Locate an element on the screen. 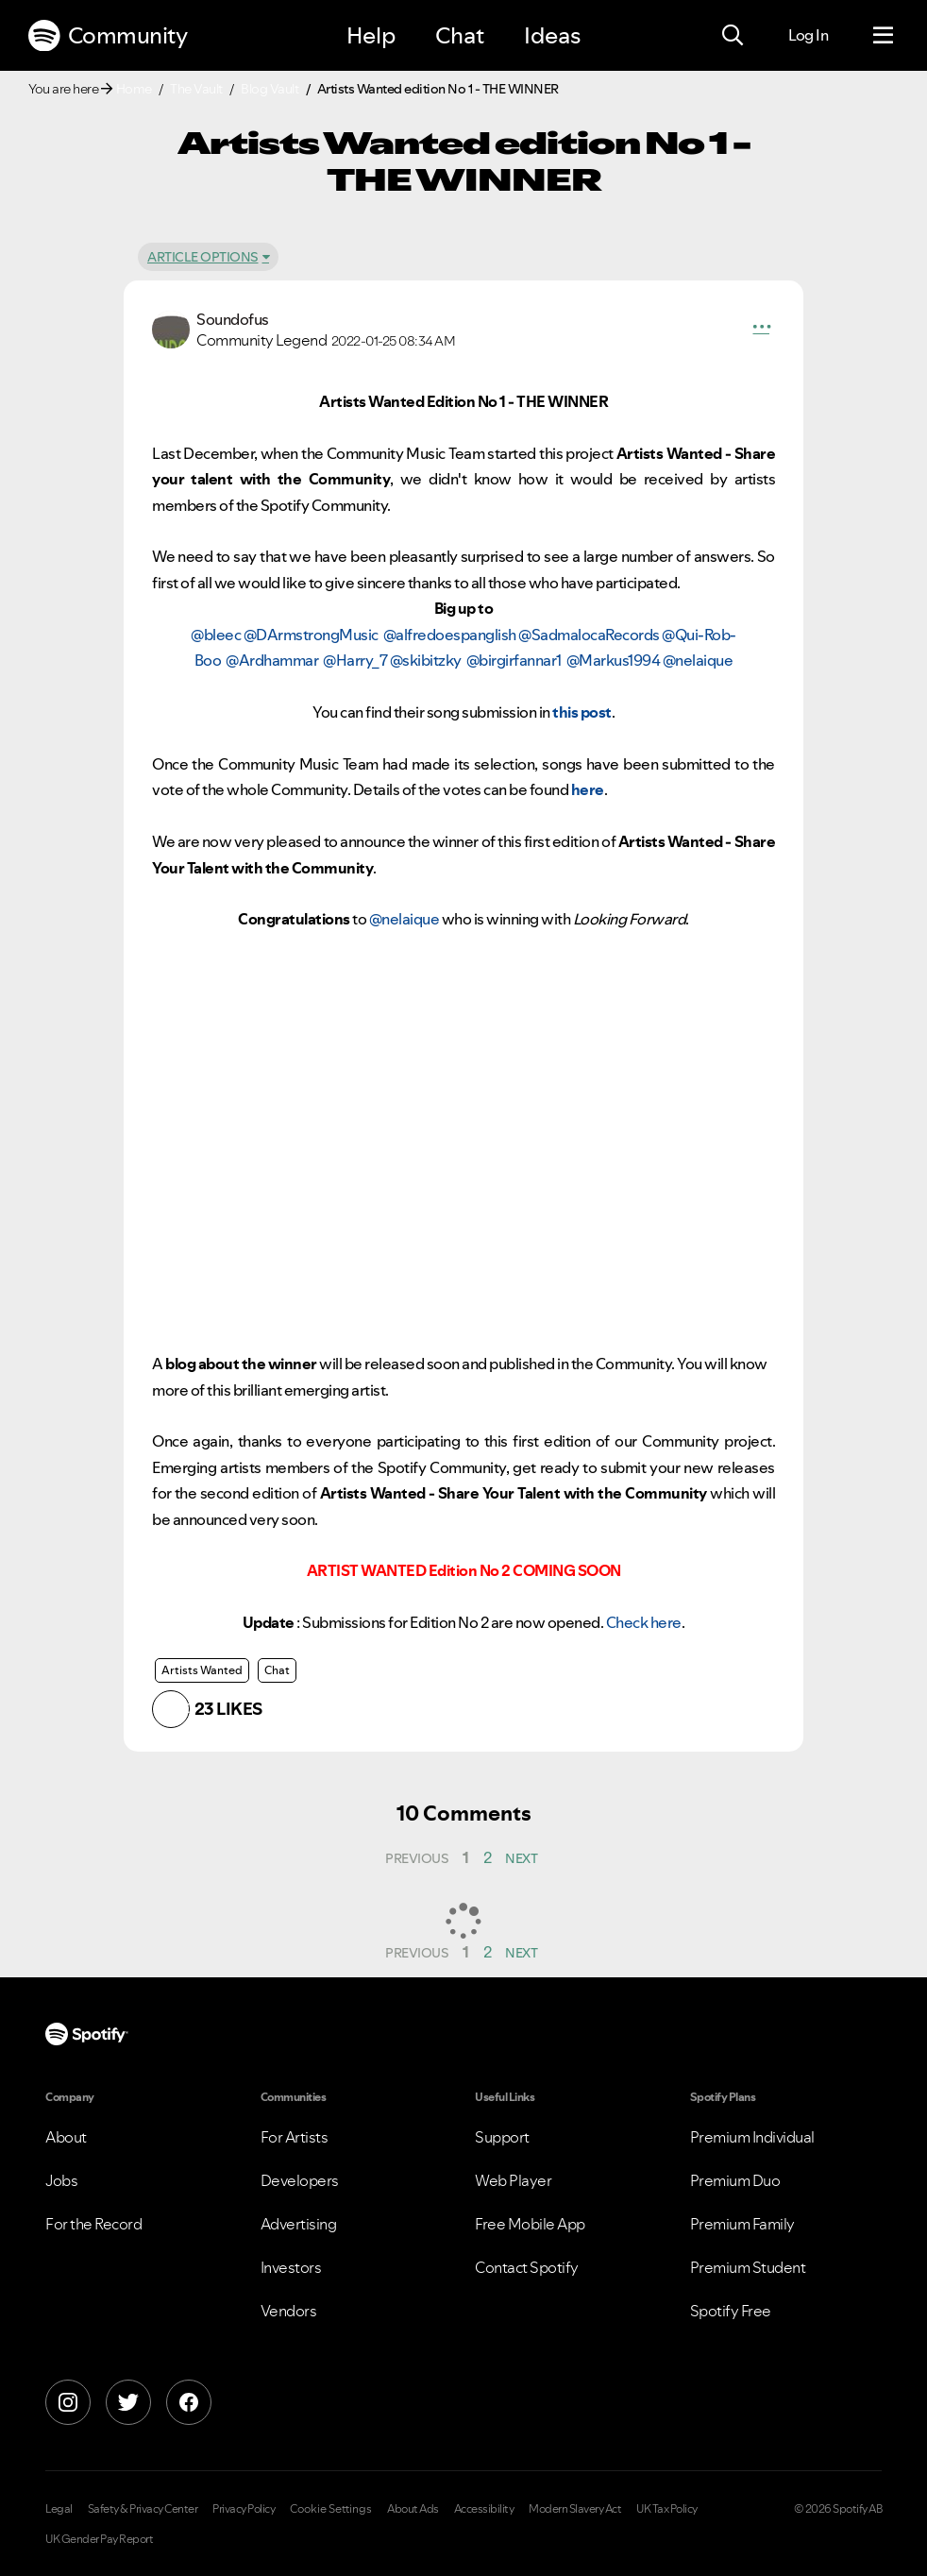  UK Gender Pay Report is located at coordinates (99, 2539).